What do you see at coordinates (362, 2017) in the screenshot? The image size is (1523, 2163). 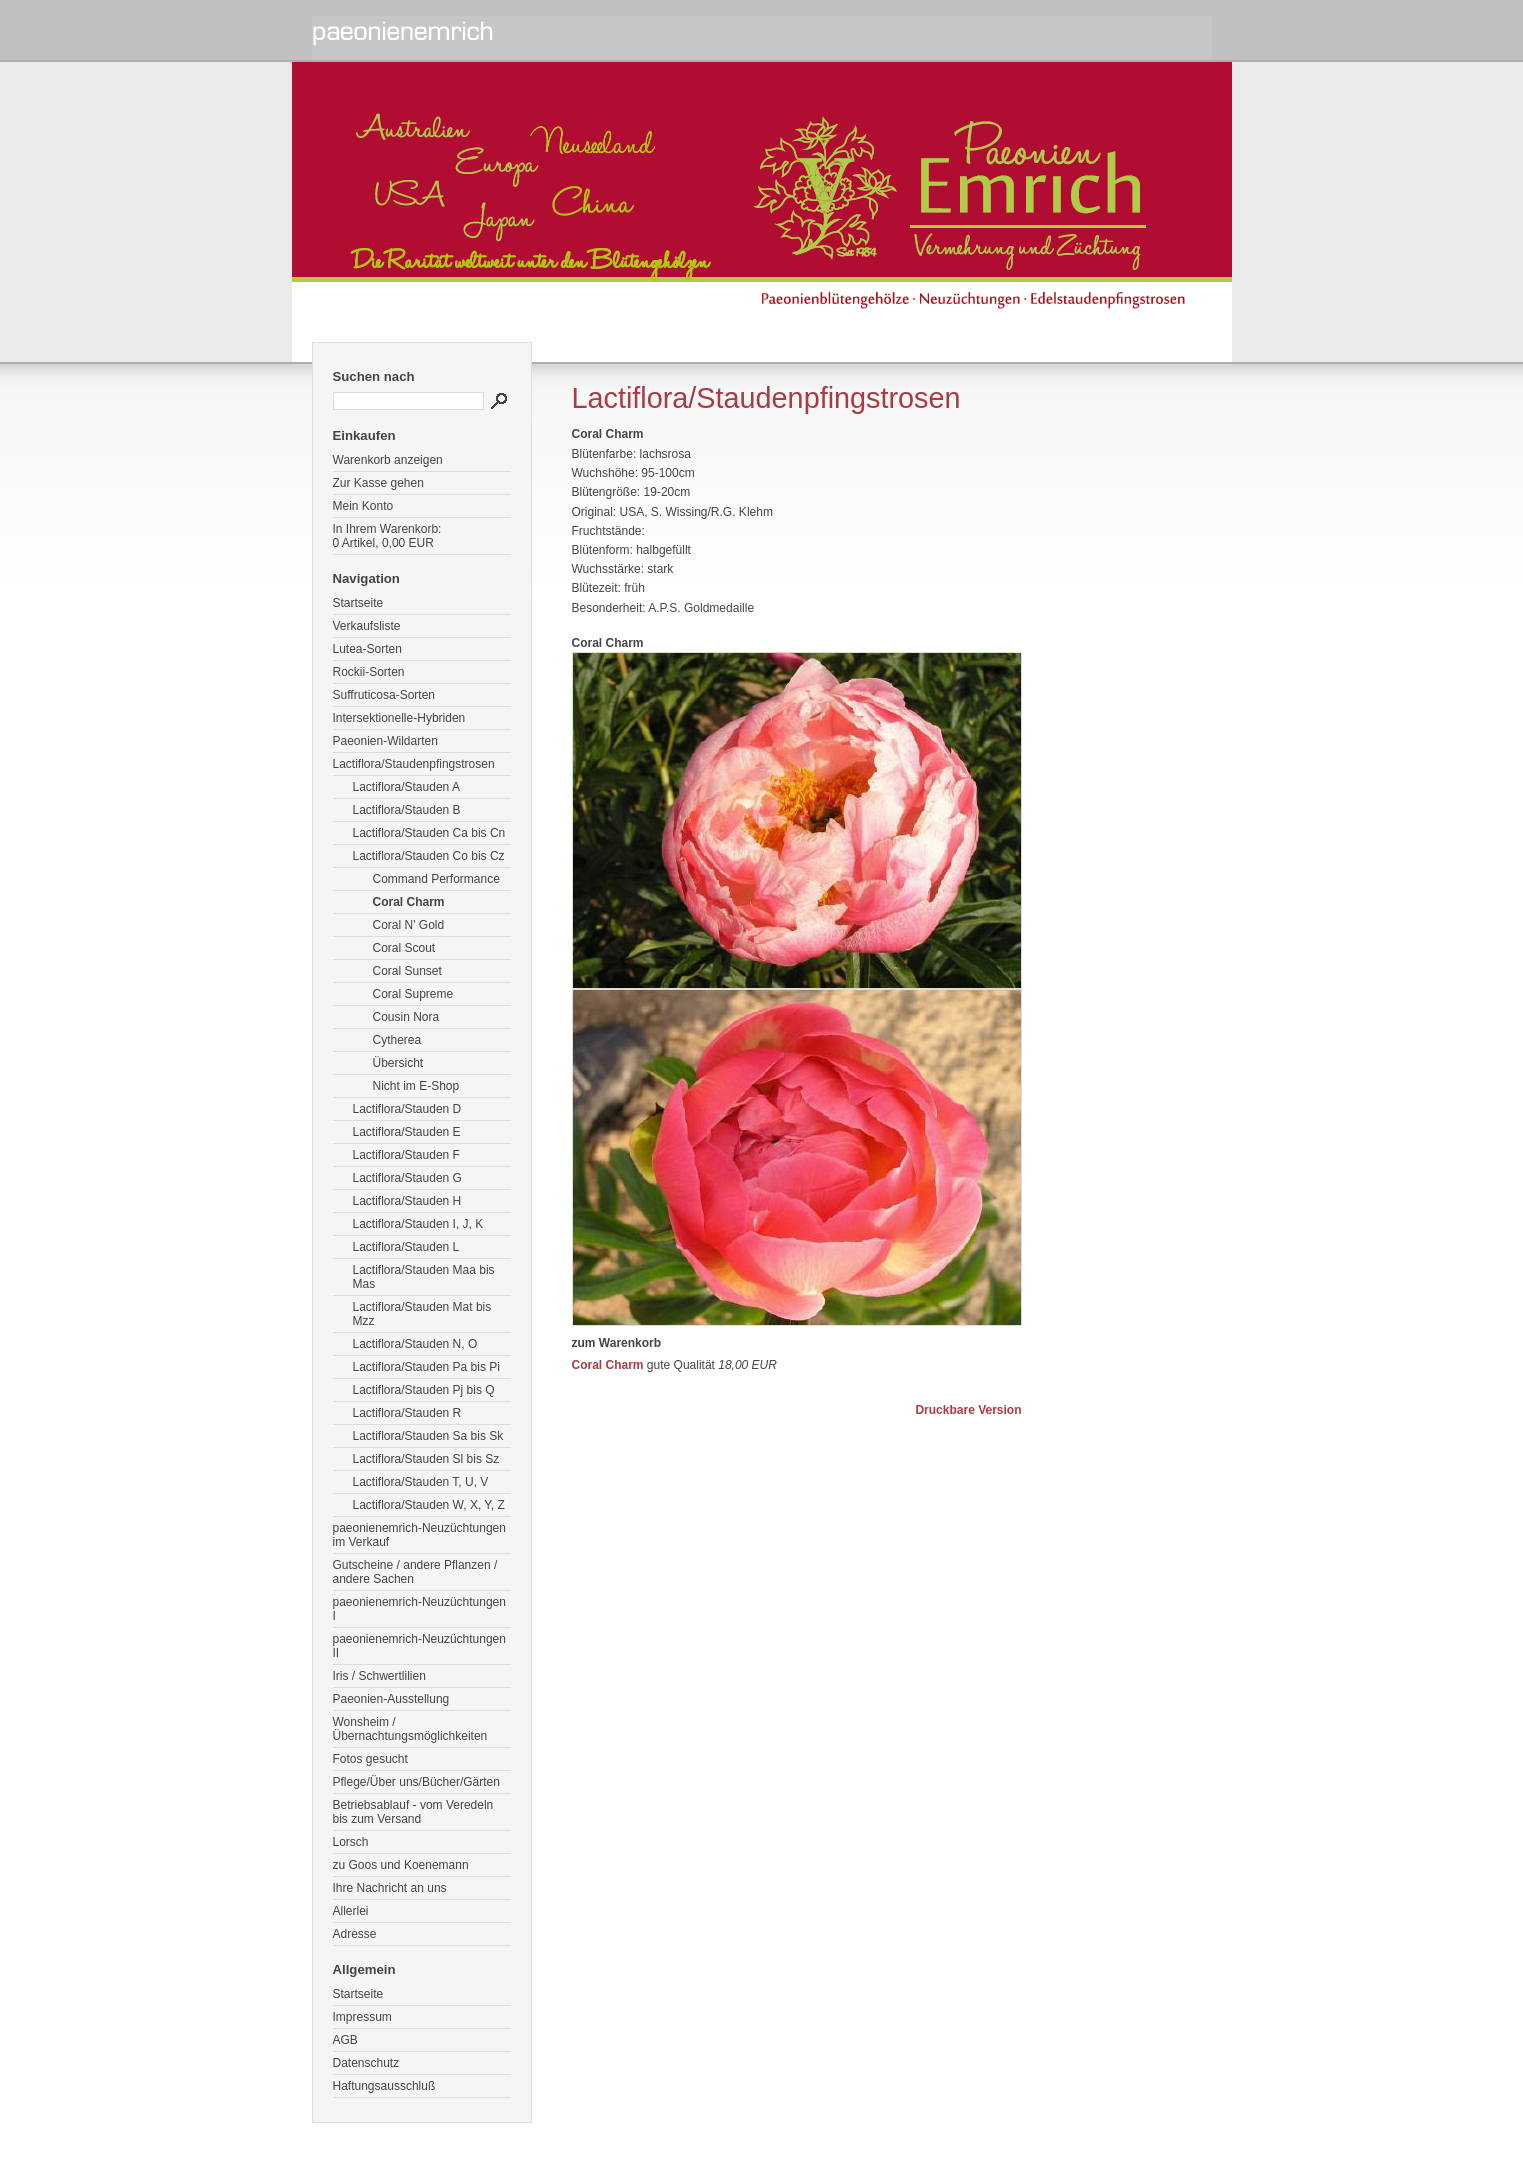 I see `Impressum` at bounding box center [362, 2017].